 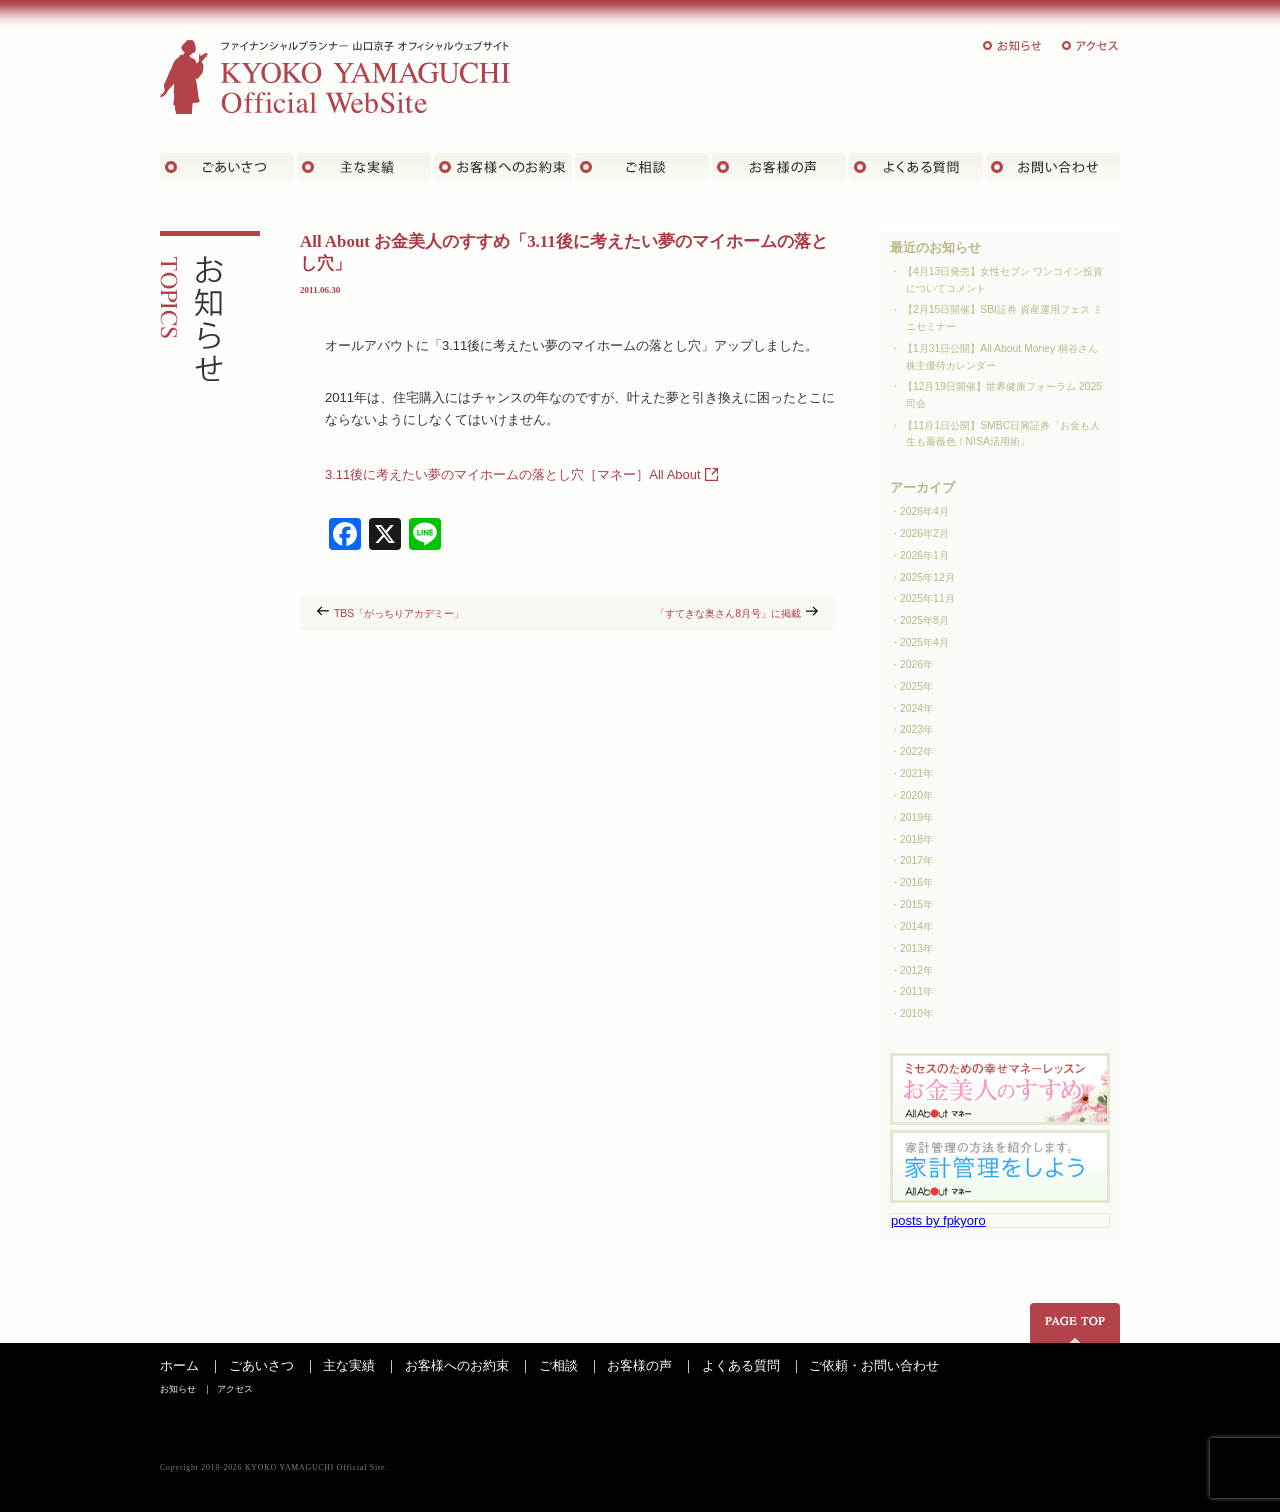 What do you see at coordinates (1091, 45) in the screenshot?
I see `アクセス` at bounding box center [1091, 45].